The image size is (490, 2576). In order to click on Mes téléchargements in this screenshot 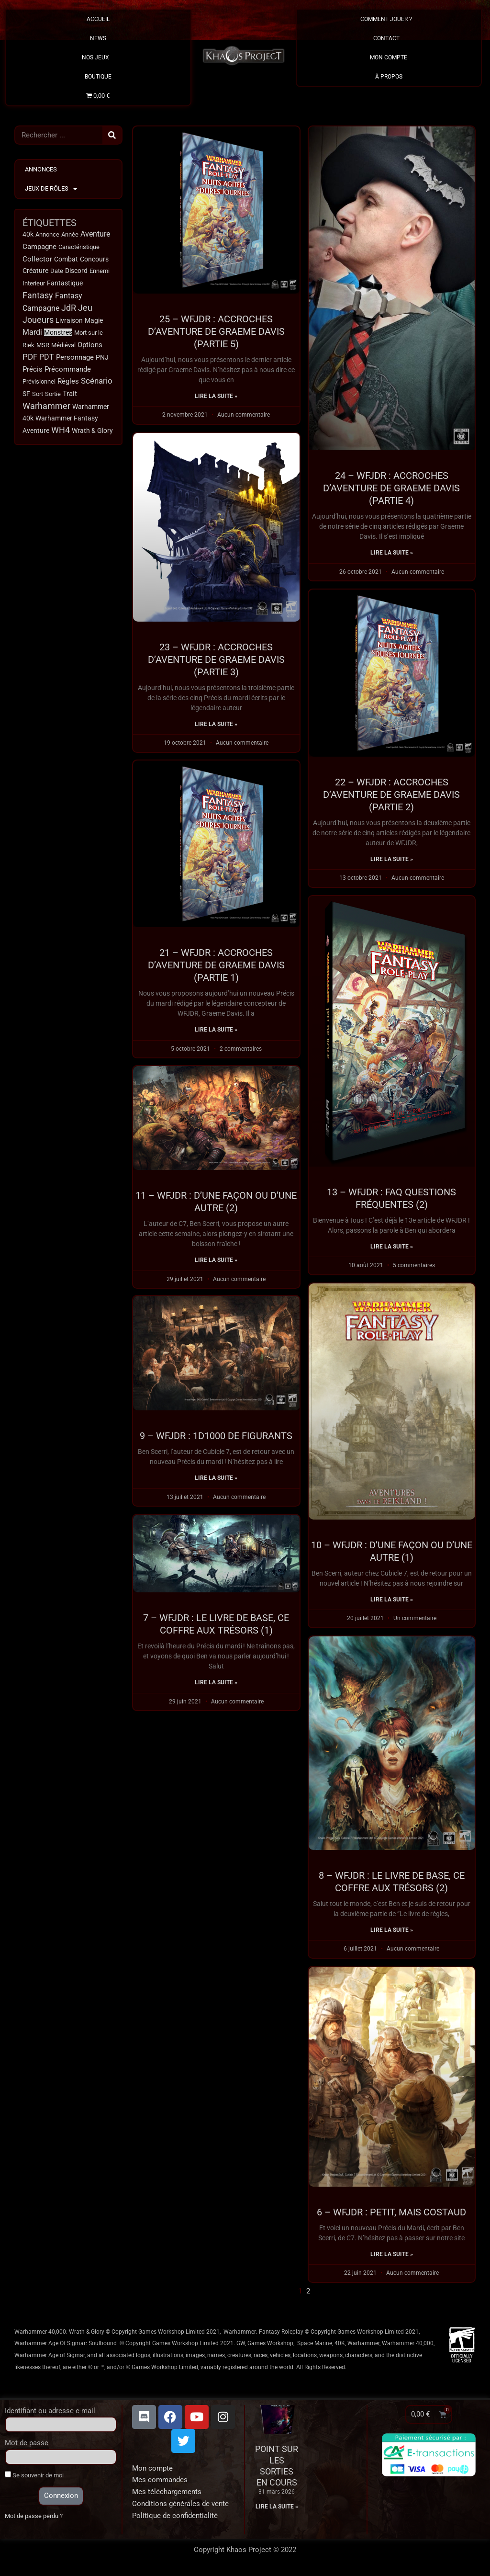, I will do `click(166, 2495)`.